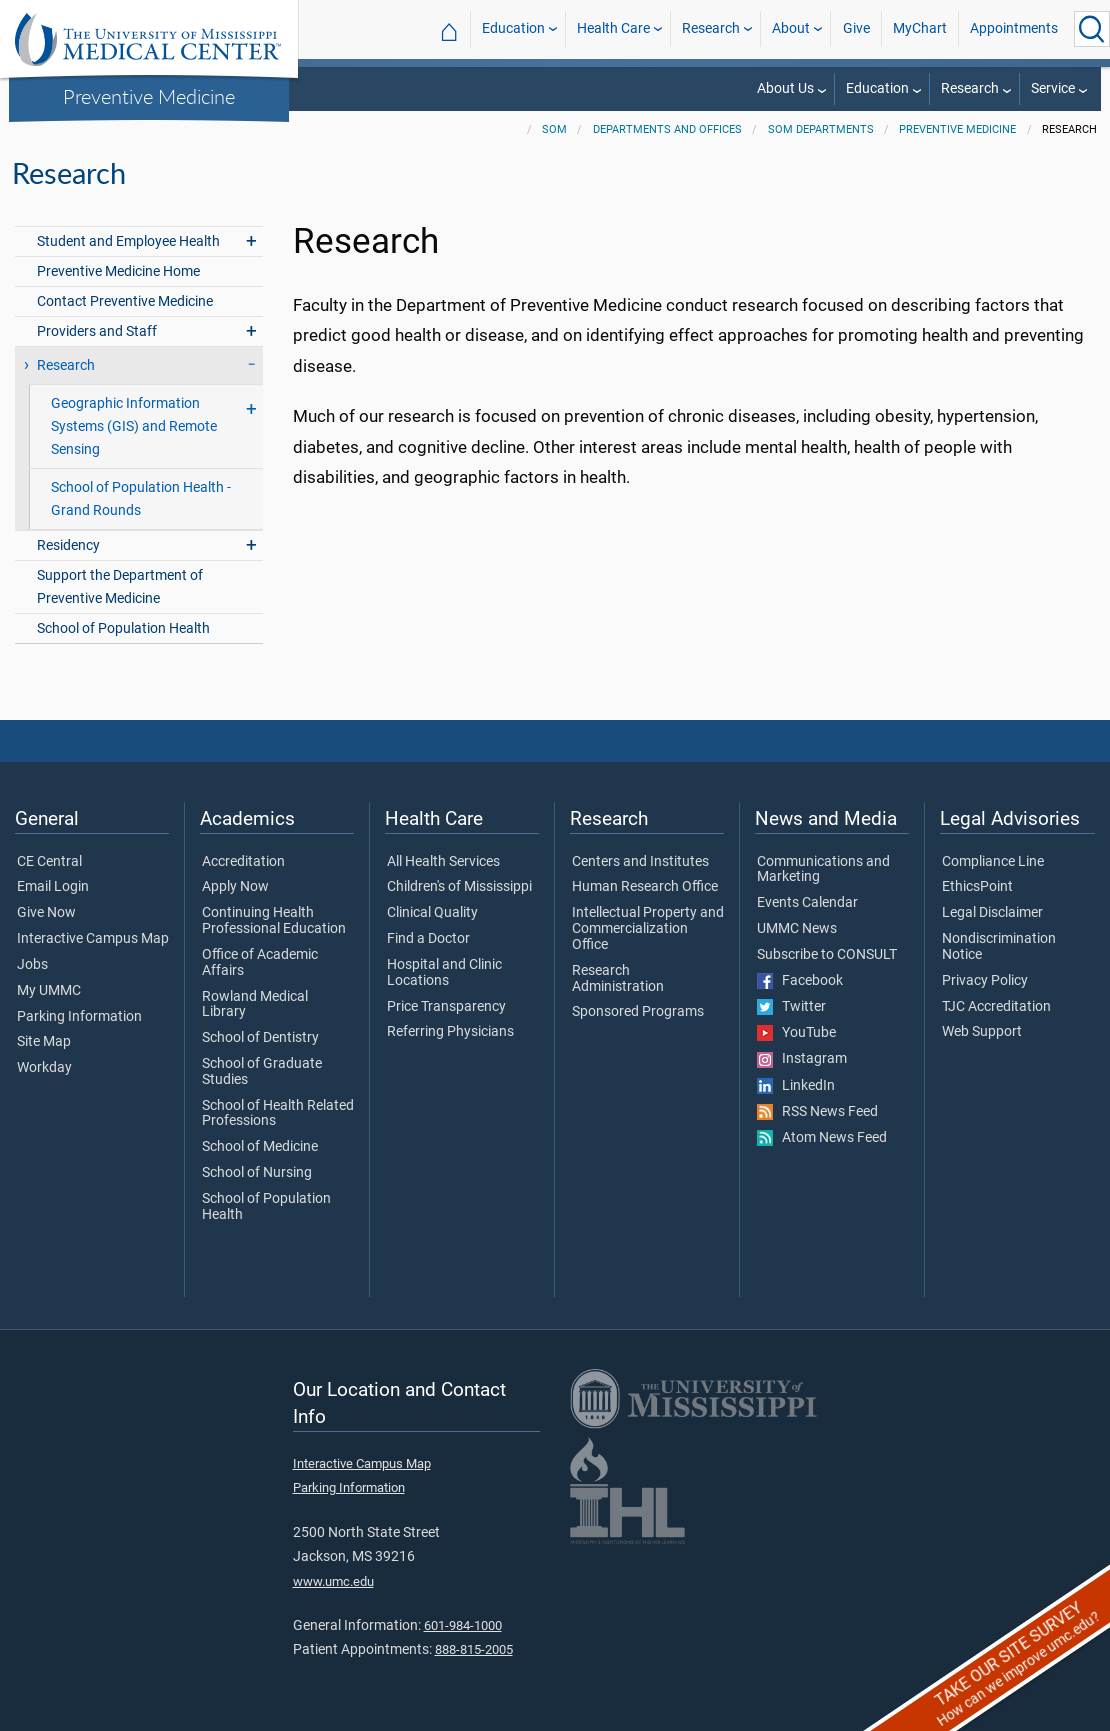 Image resolution: width=1110 pixels, height=1731 pixels. Describe the element at coordinates (999, 947) in the screenshot. I see `Nondiscrimination Notice` at that location.